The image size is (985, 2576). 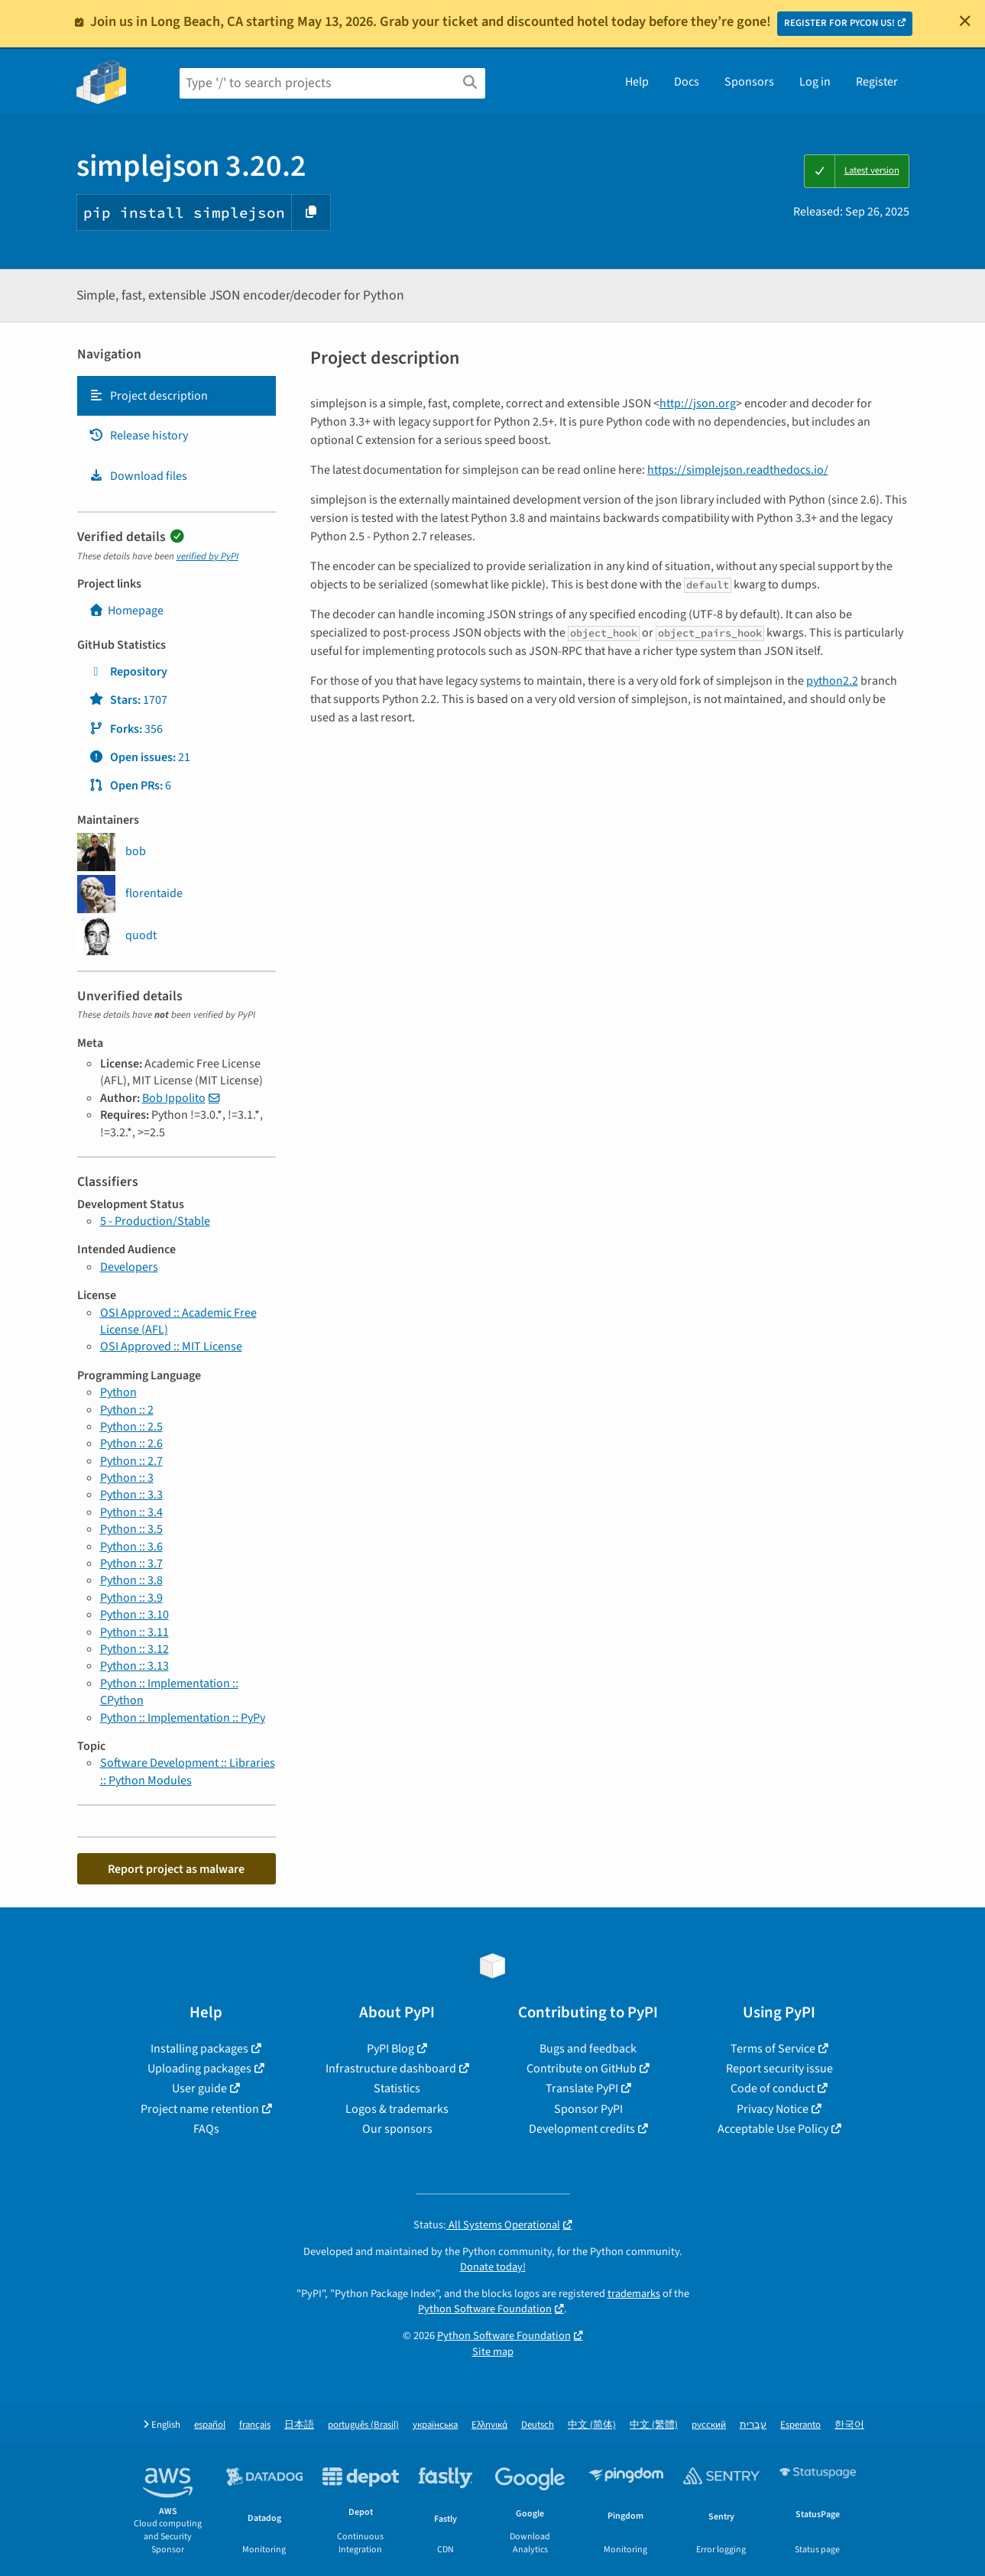 I want to click on Homepage, so click(x=126, y=610).